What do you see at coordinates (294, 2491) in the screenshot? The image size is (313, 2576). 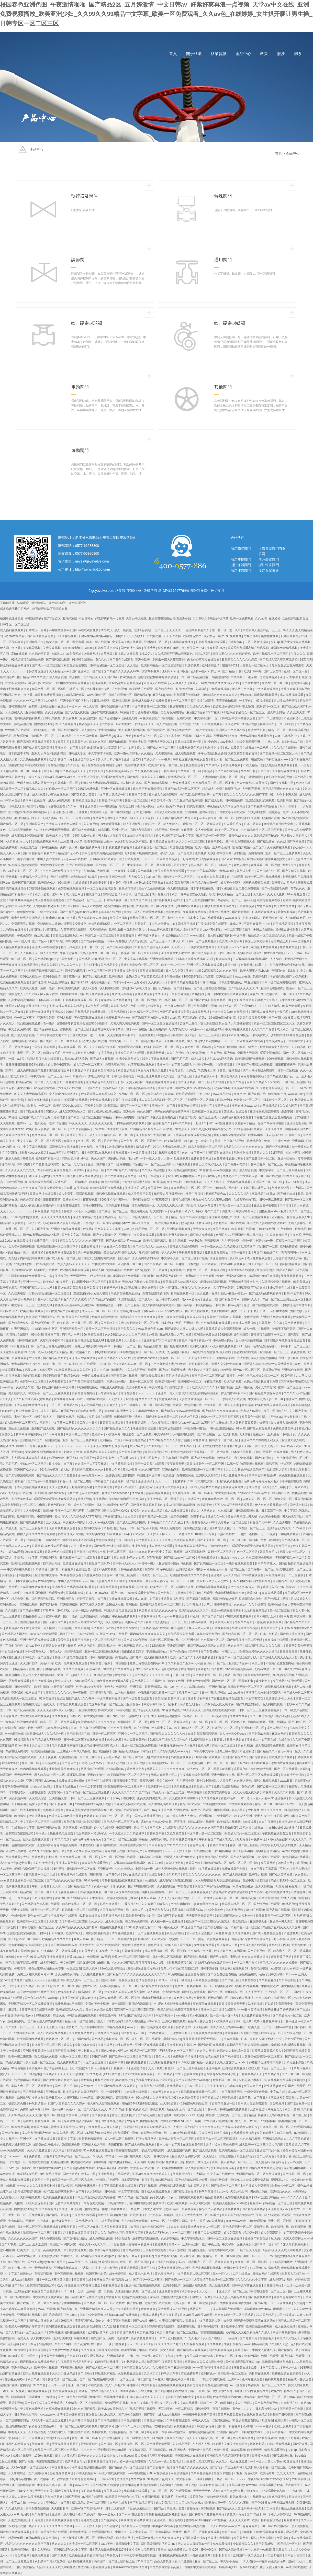 I see `九九综合网` at bounding box center [294, 2491].